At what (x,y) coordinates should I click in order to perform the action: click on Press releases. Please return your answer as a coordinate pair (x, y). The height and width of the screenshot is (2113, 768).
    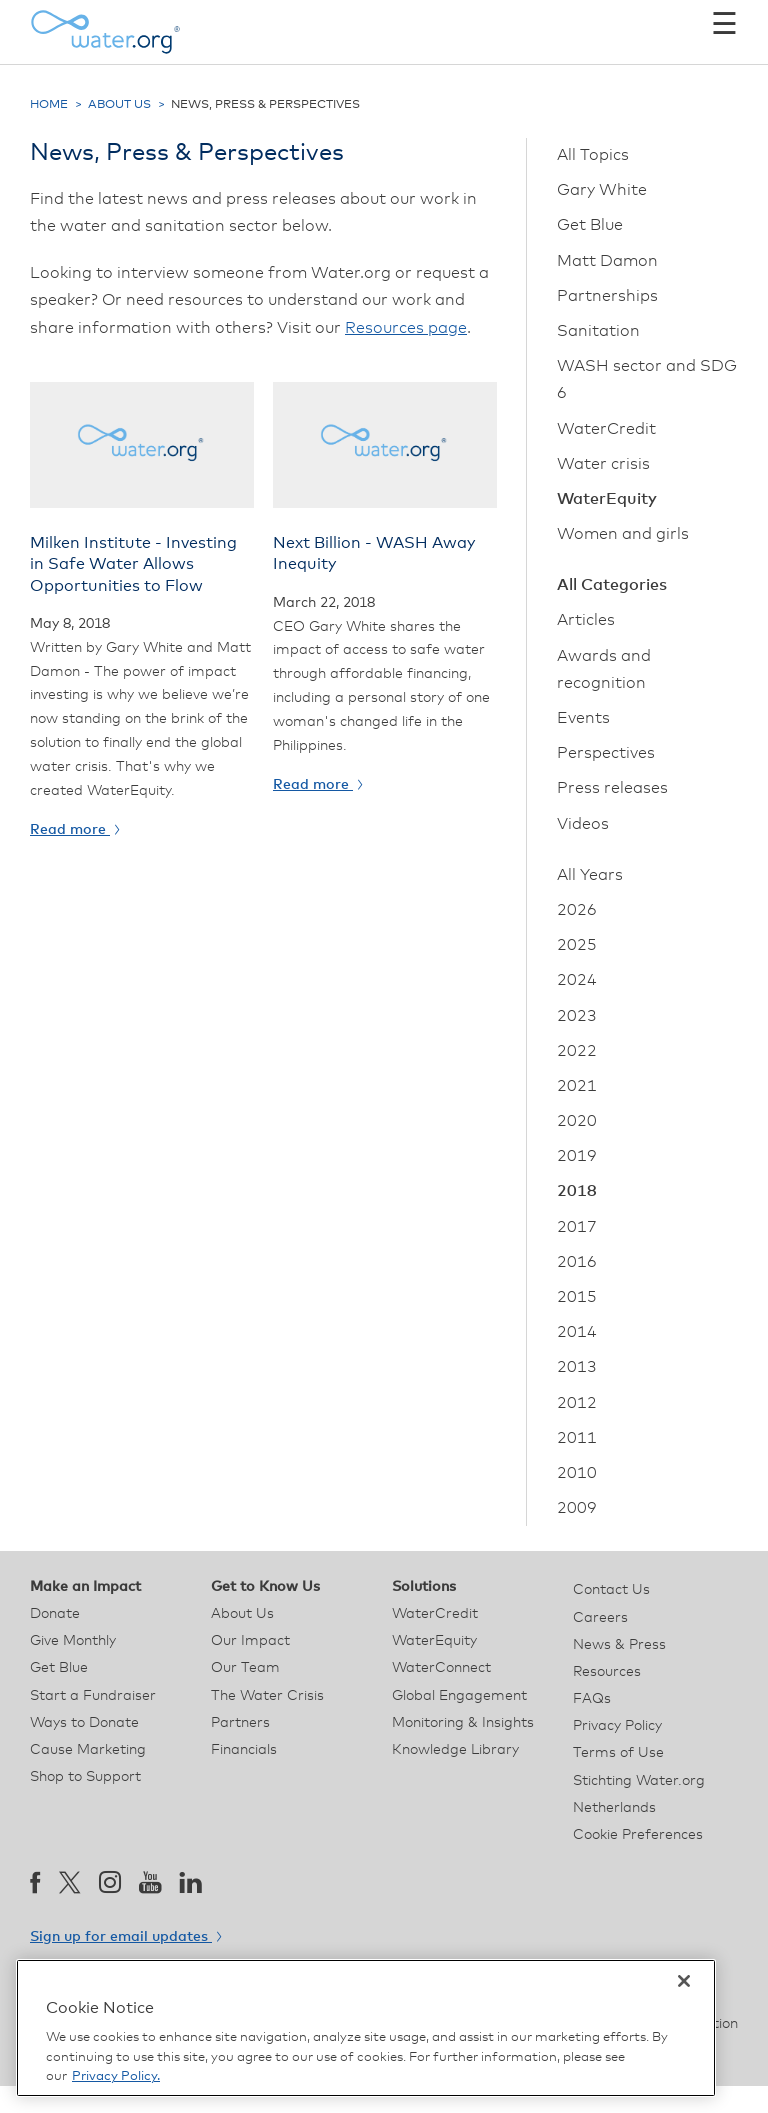
    Looking at the image, I should click on (612, 788).